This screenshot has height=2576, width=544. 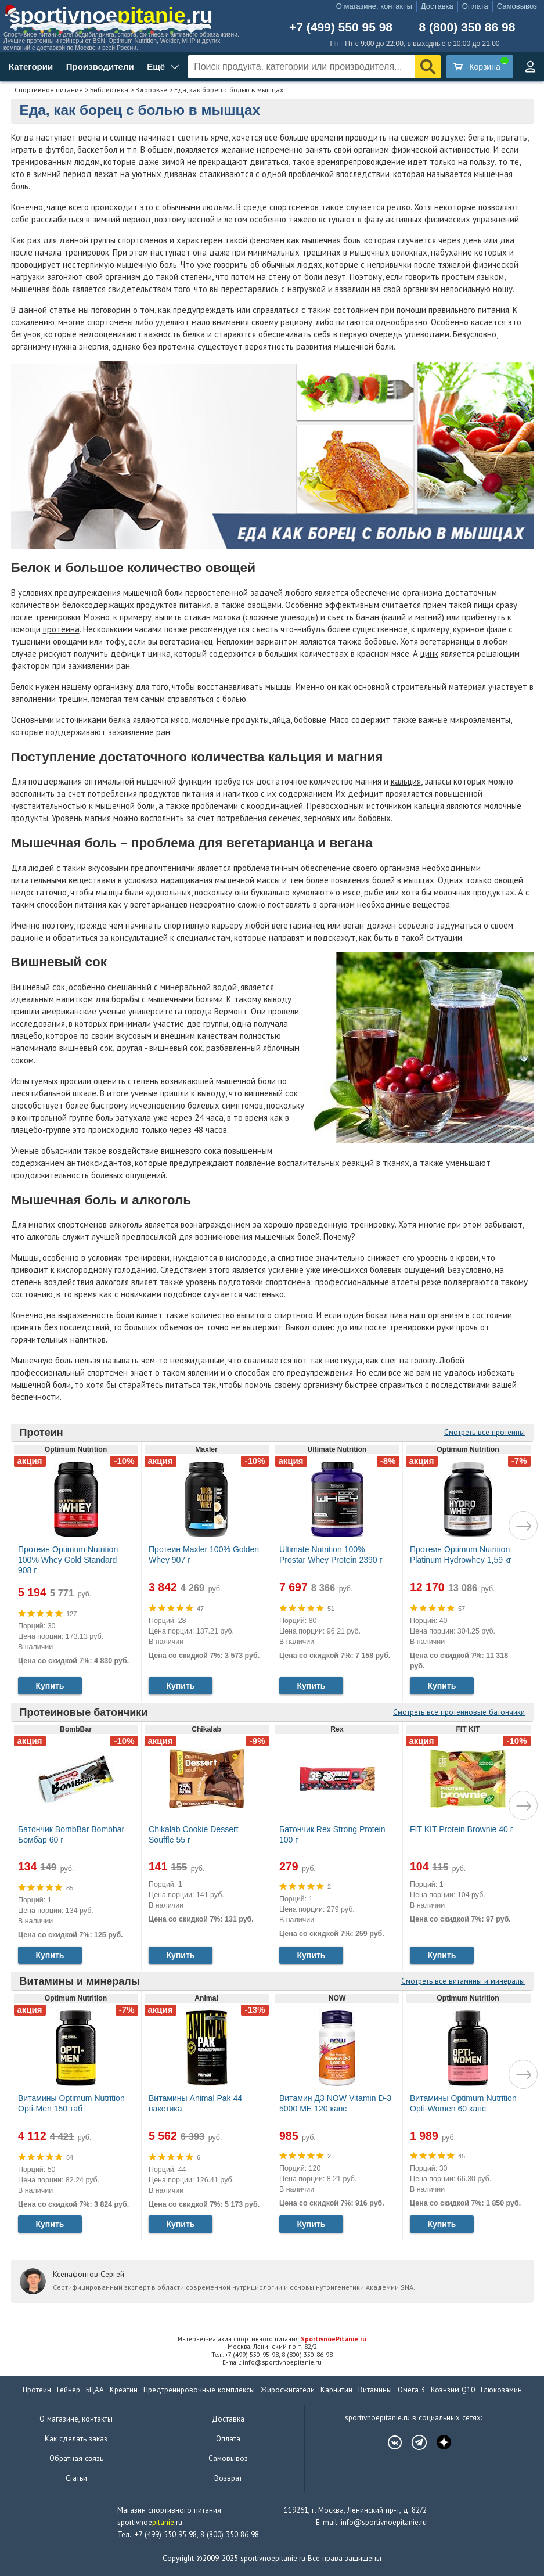 I want to click on Самовывоз, so click(x=517, y=6).